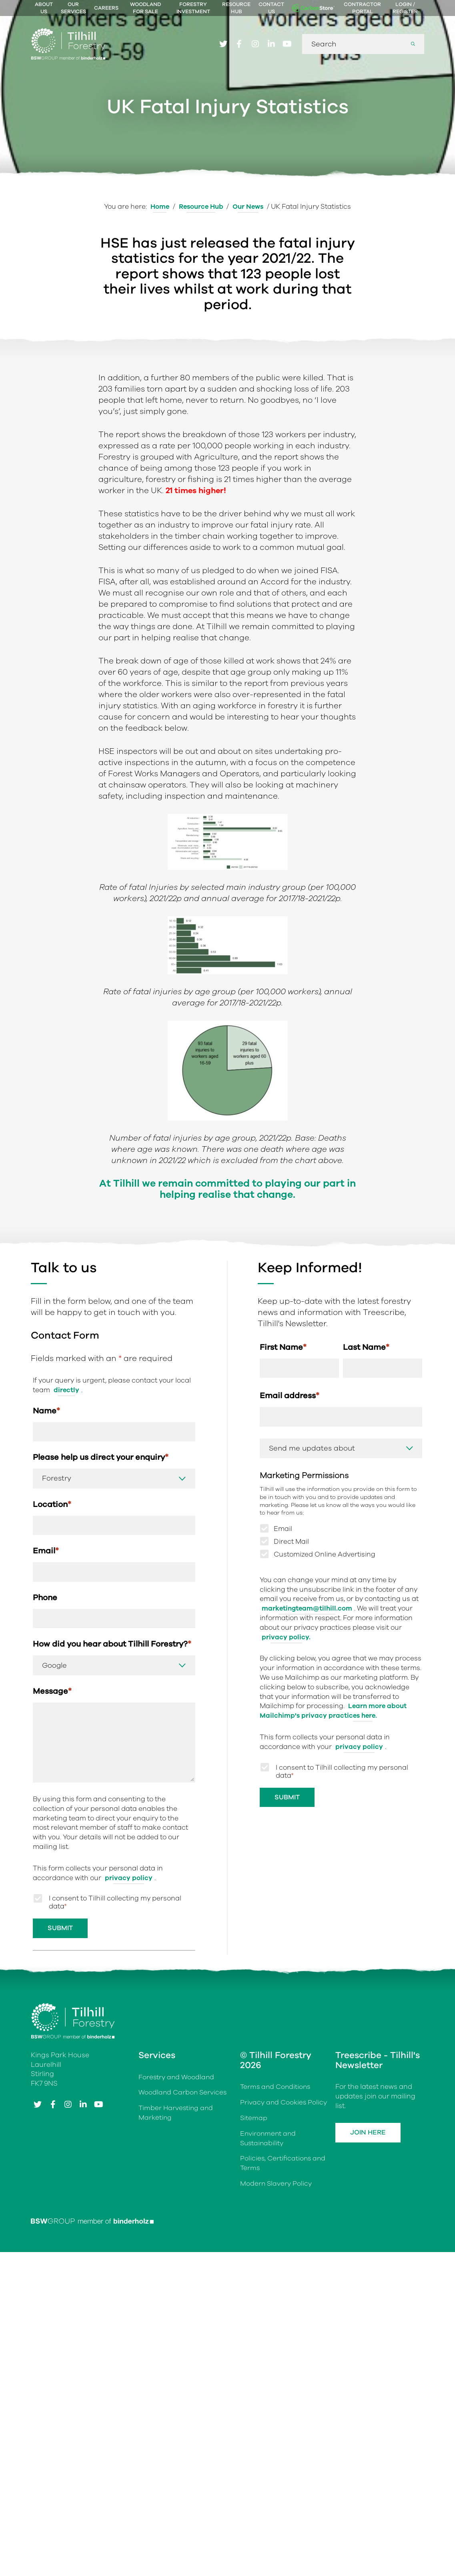 The image size is (455, 2576). I want to click on First Name, so click(283, 1478).